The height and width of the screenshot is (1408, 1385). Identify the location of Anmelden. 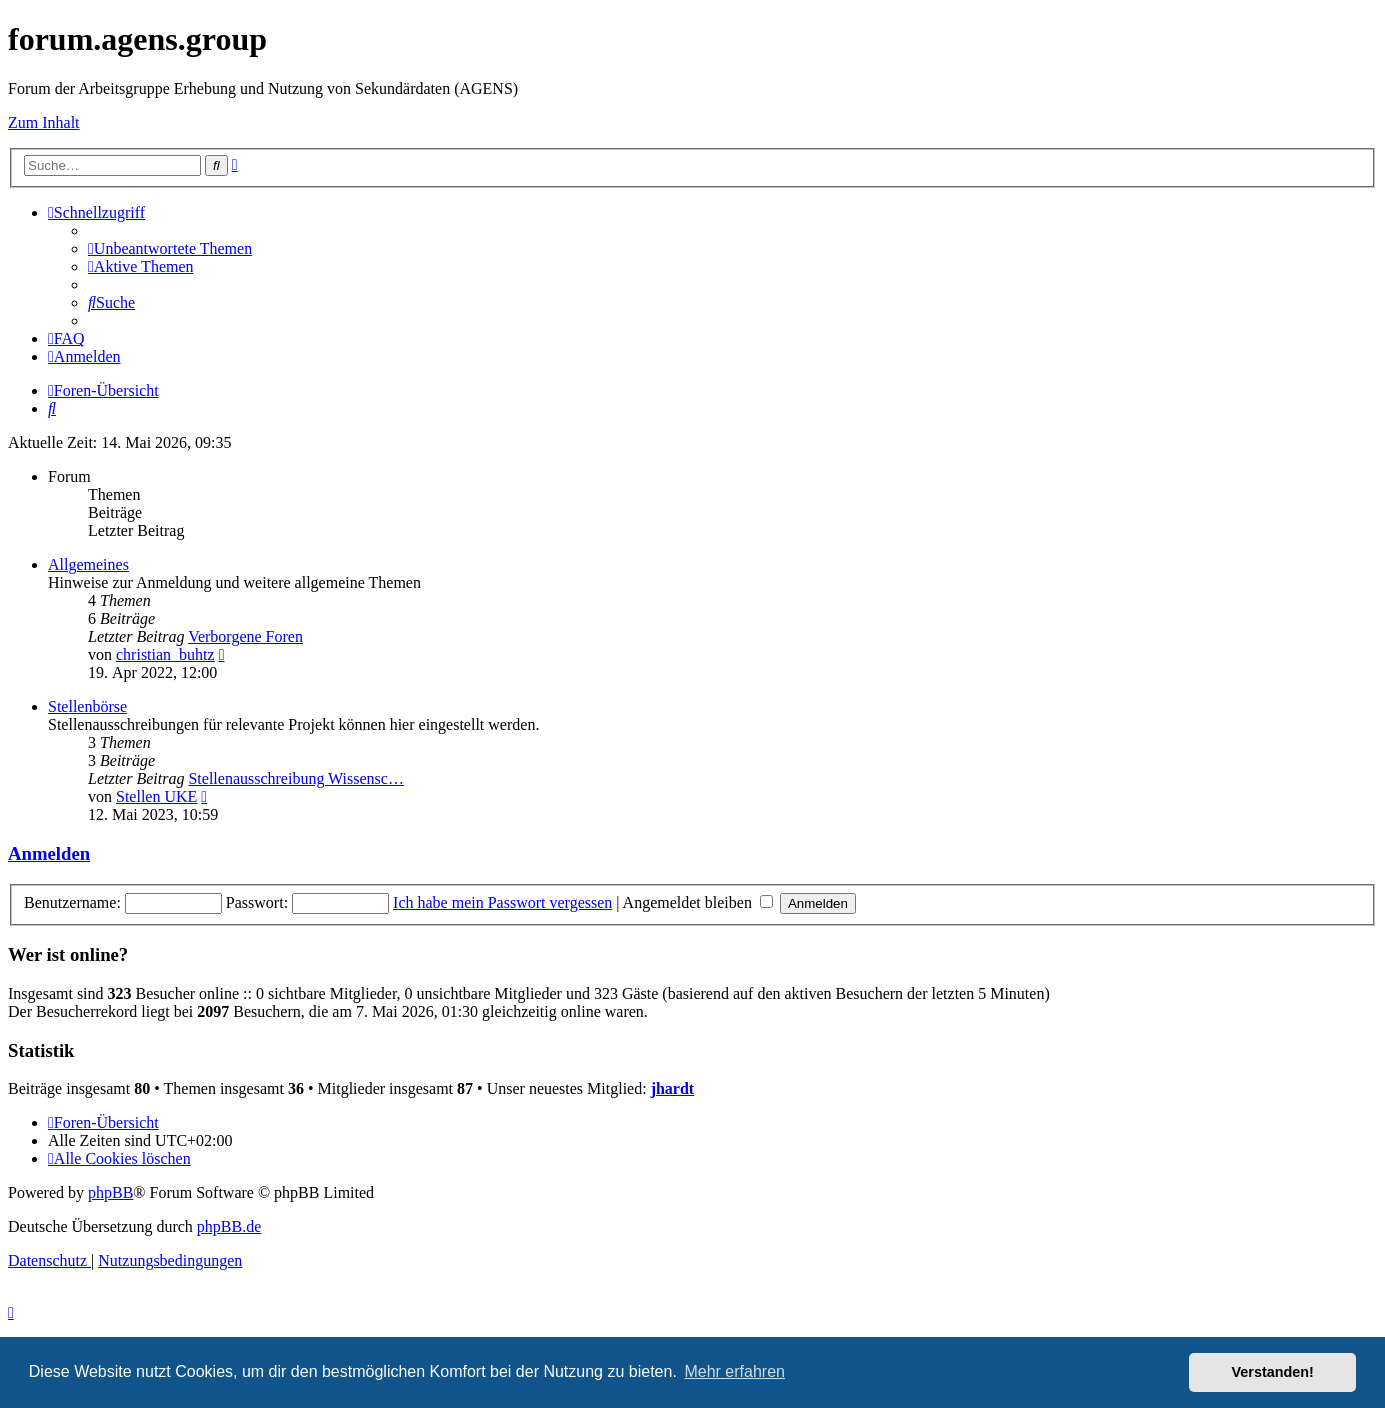
(49, 853).